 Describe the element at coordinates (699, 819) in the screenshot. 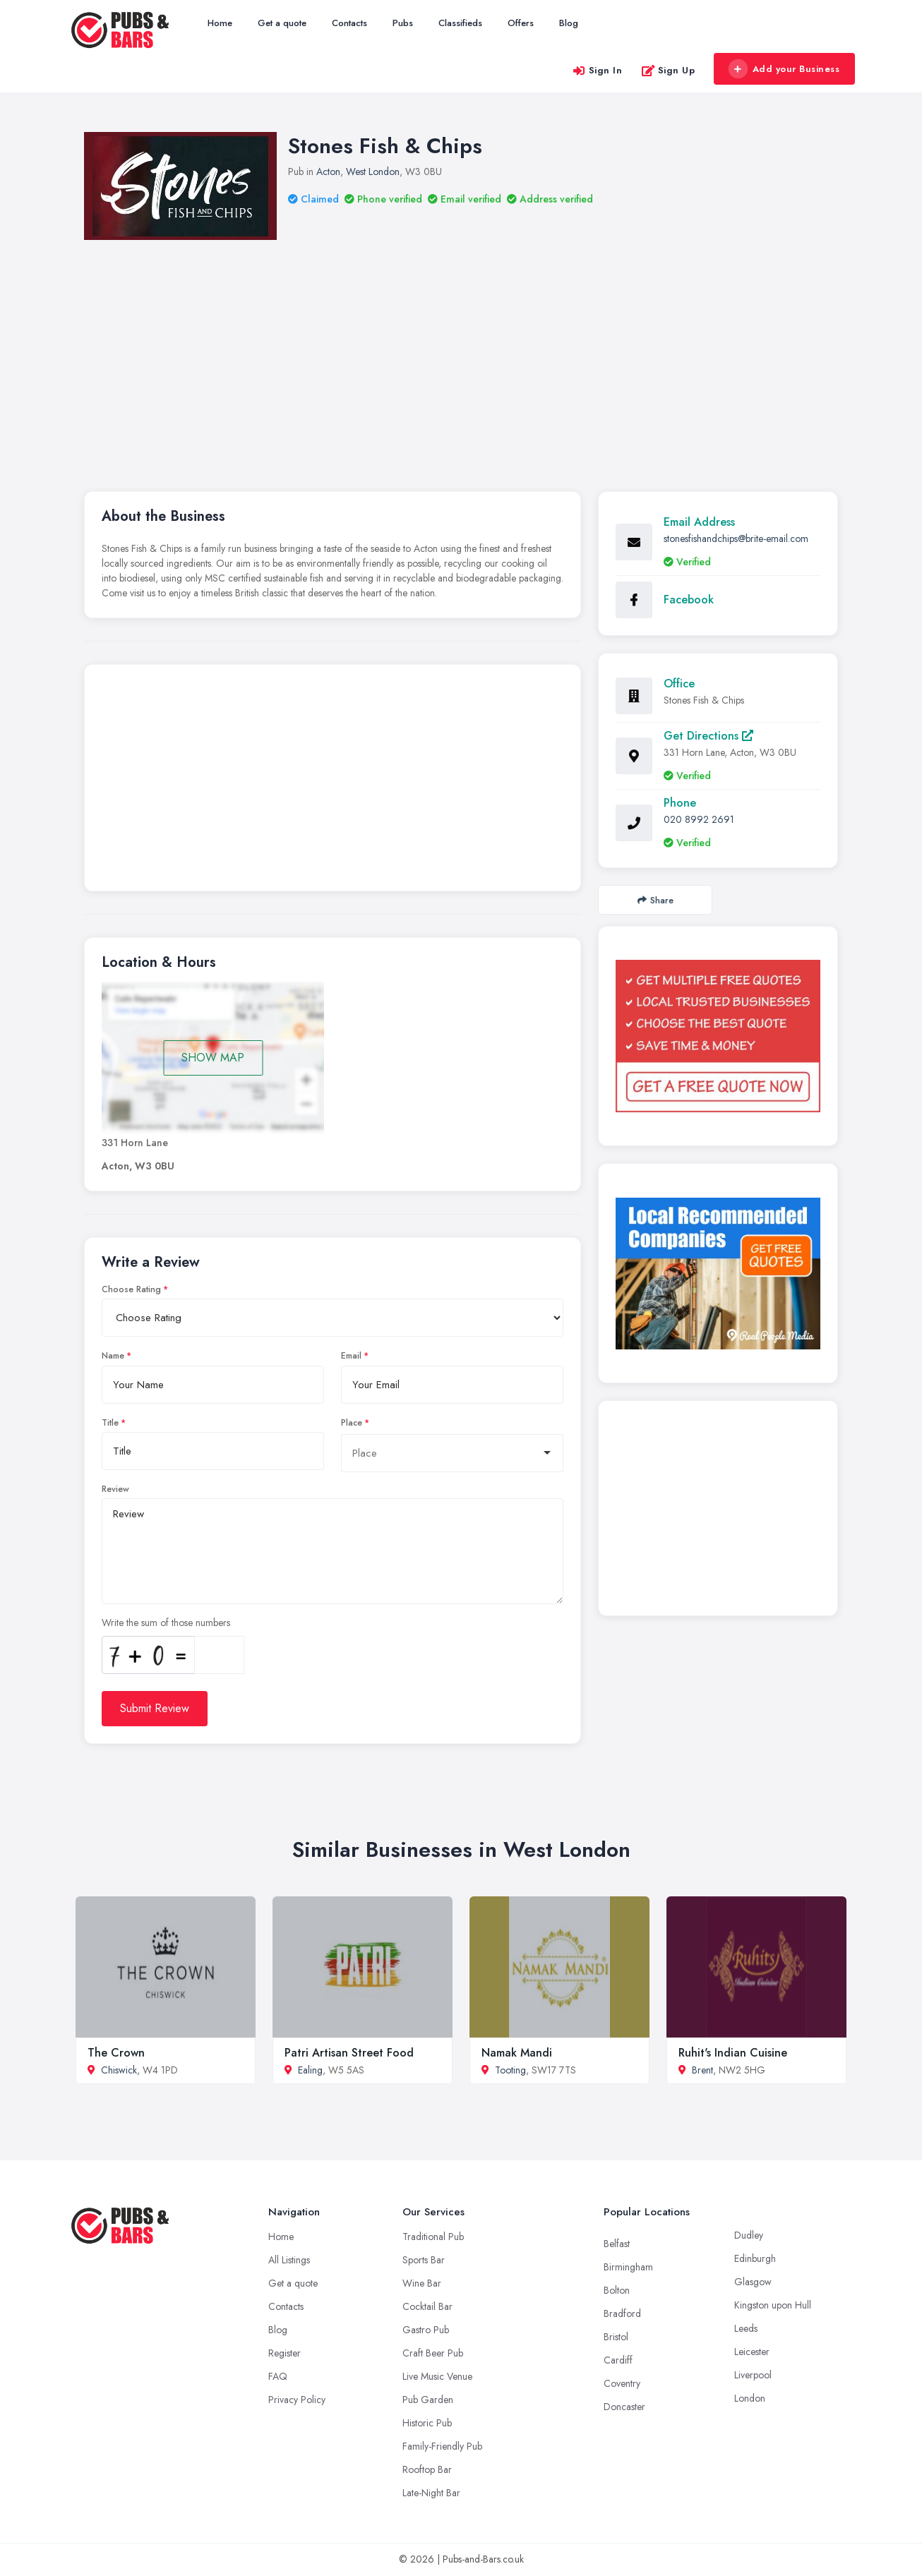

I see `020 8992 2691` at that location.